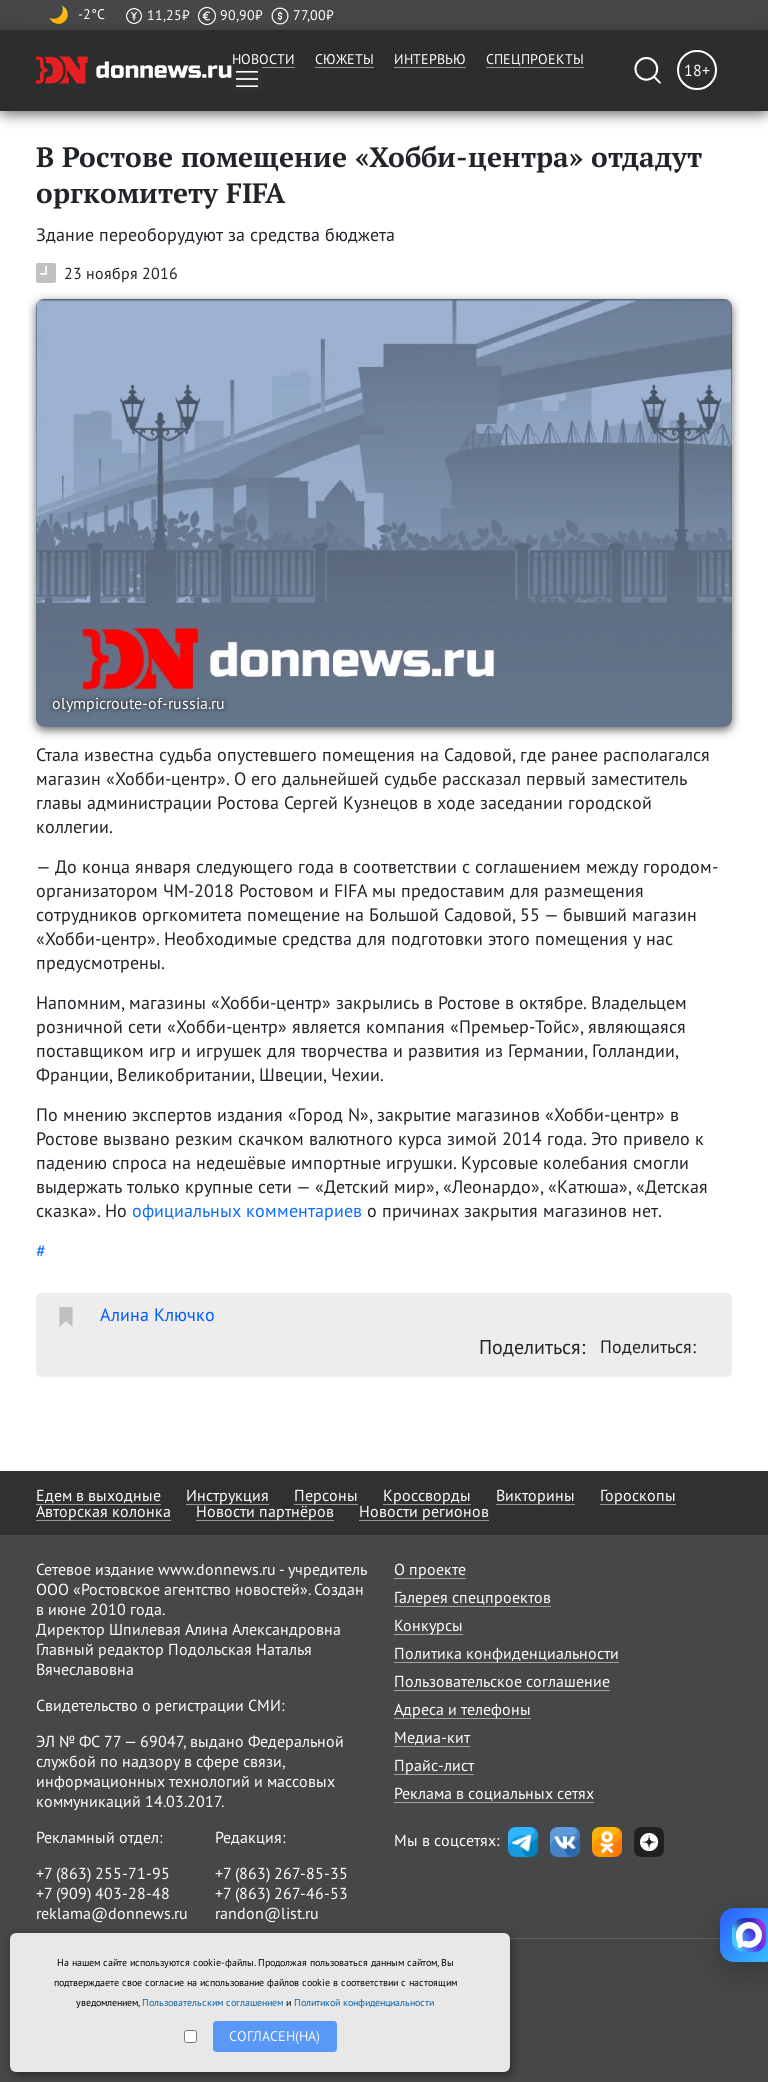 The image size is (768, 2082). Describe the element at coordinates (112, 1913) in the screenshot. I see `reklama@donnews.ru` at that location.